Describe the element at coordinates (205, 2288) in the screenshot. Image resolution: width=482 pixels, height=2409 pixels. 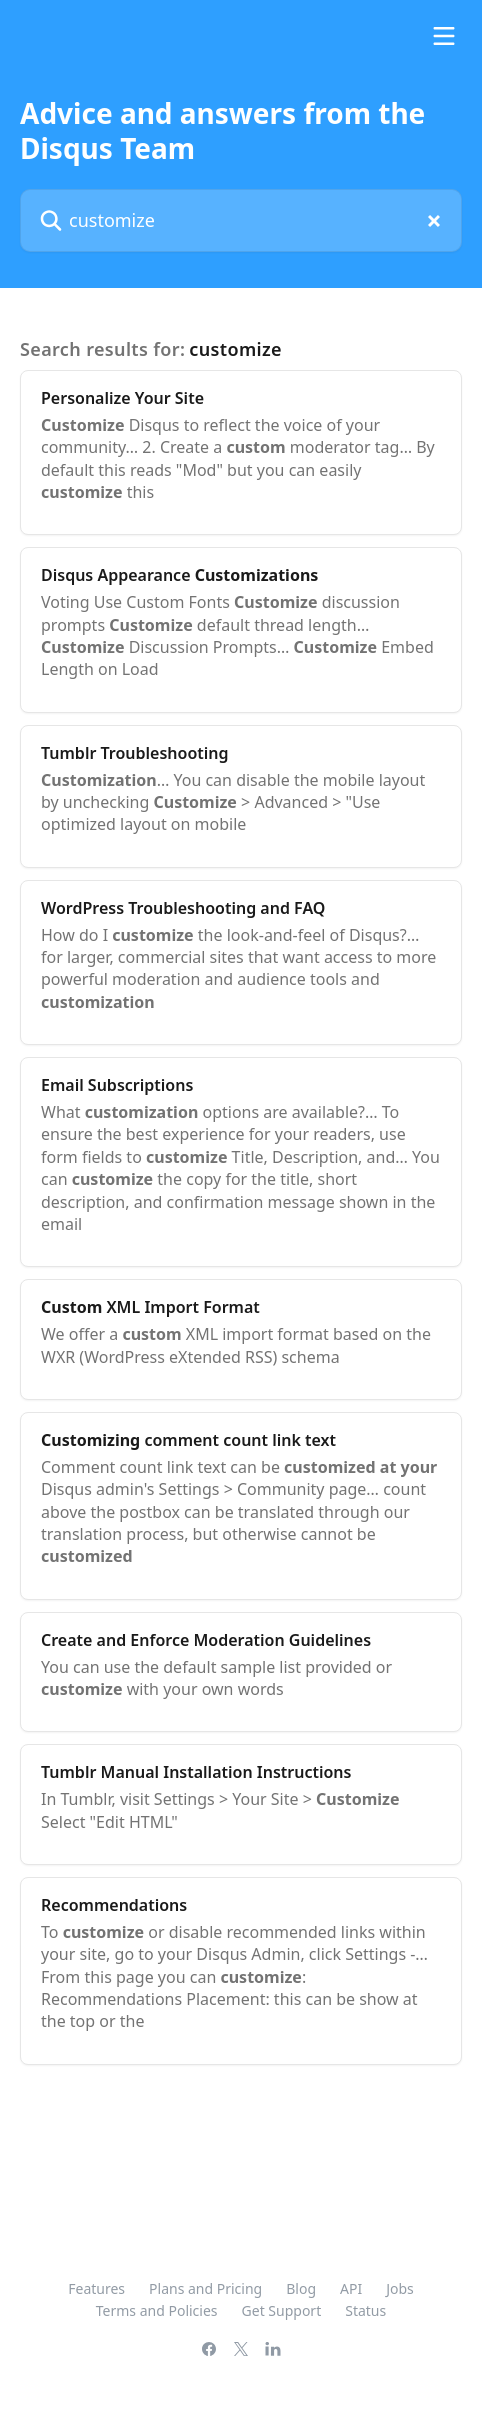
I see `Plans and Pricing` at that location.